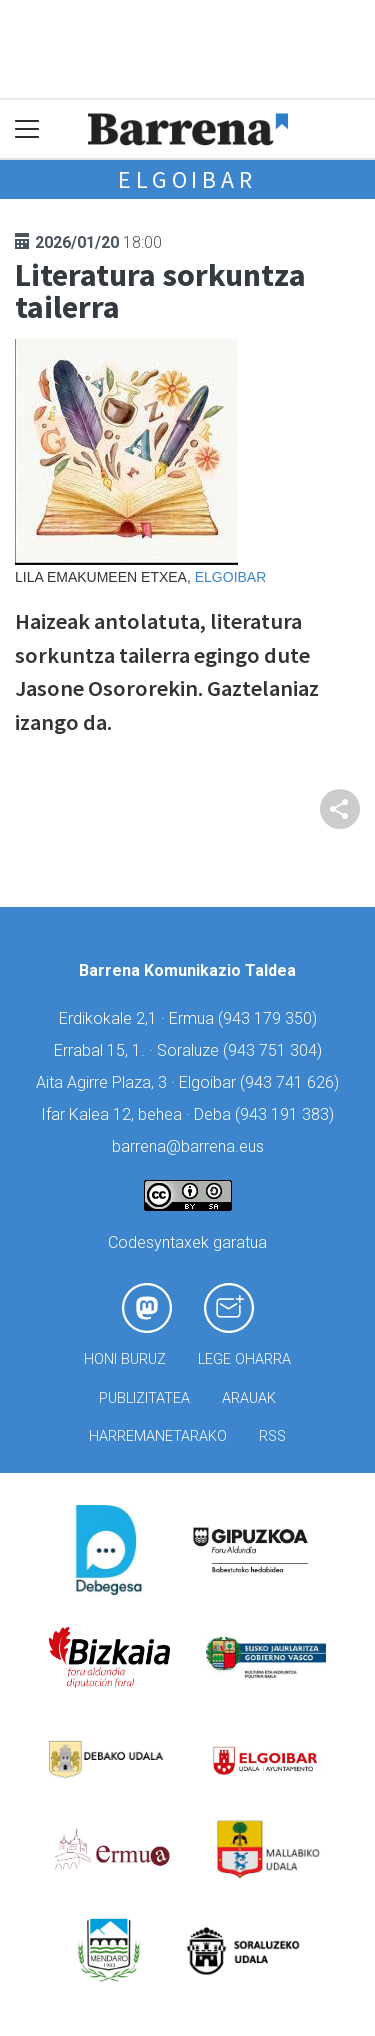 The height and width of the screenshot is (2036, 375). What do you see at coordinates (270, 1018) in the screenshot?
I see `943 179 350)` at bounding box center [270, 1018].